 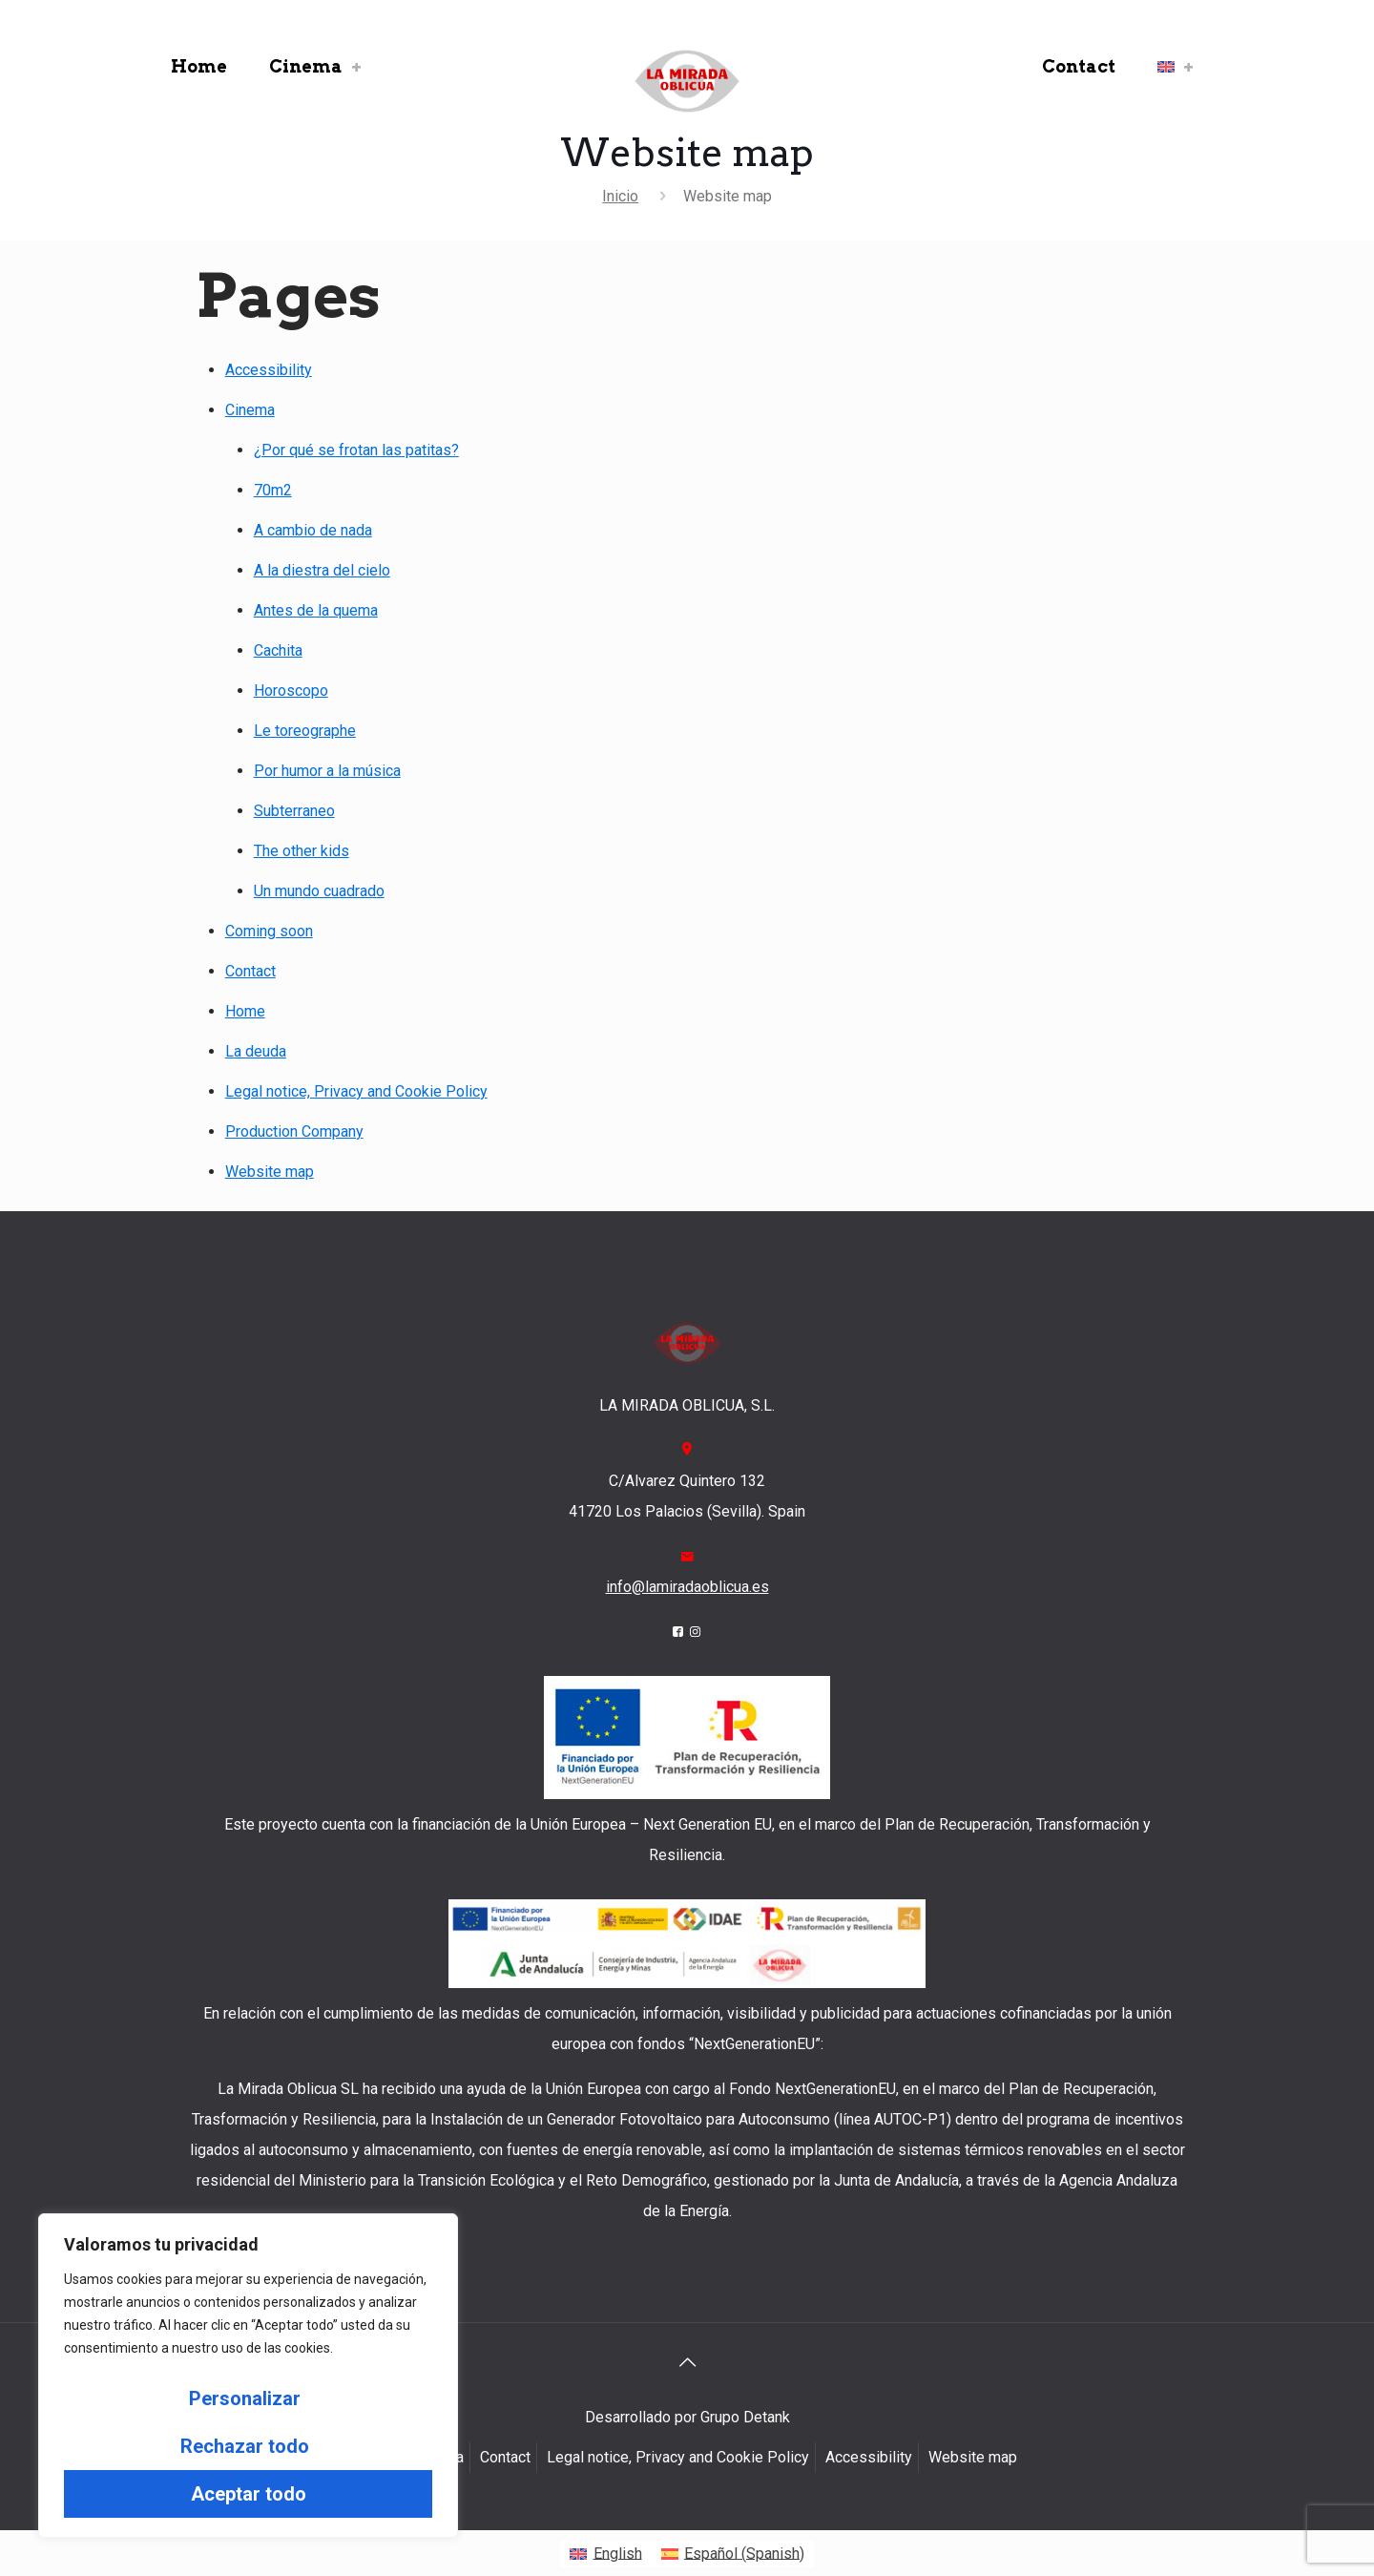 What do you see at coordinates (356, 1091) in the screenshot?
I see `Legal notice, Privacy and Cookie Policy` at bounding box center [356, 1091].